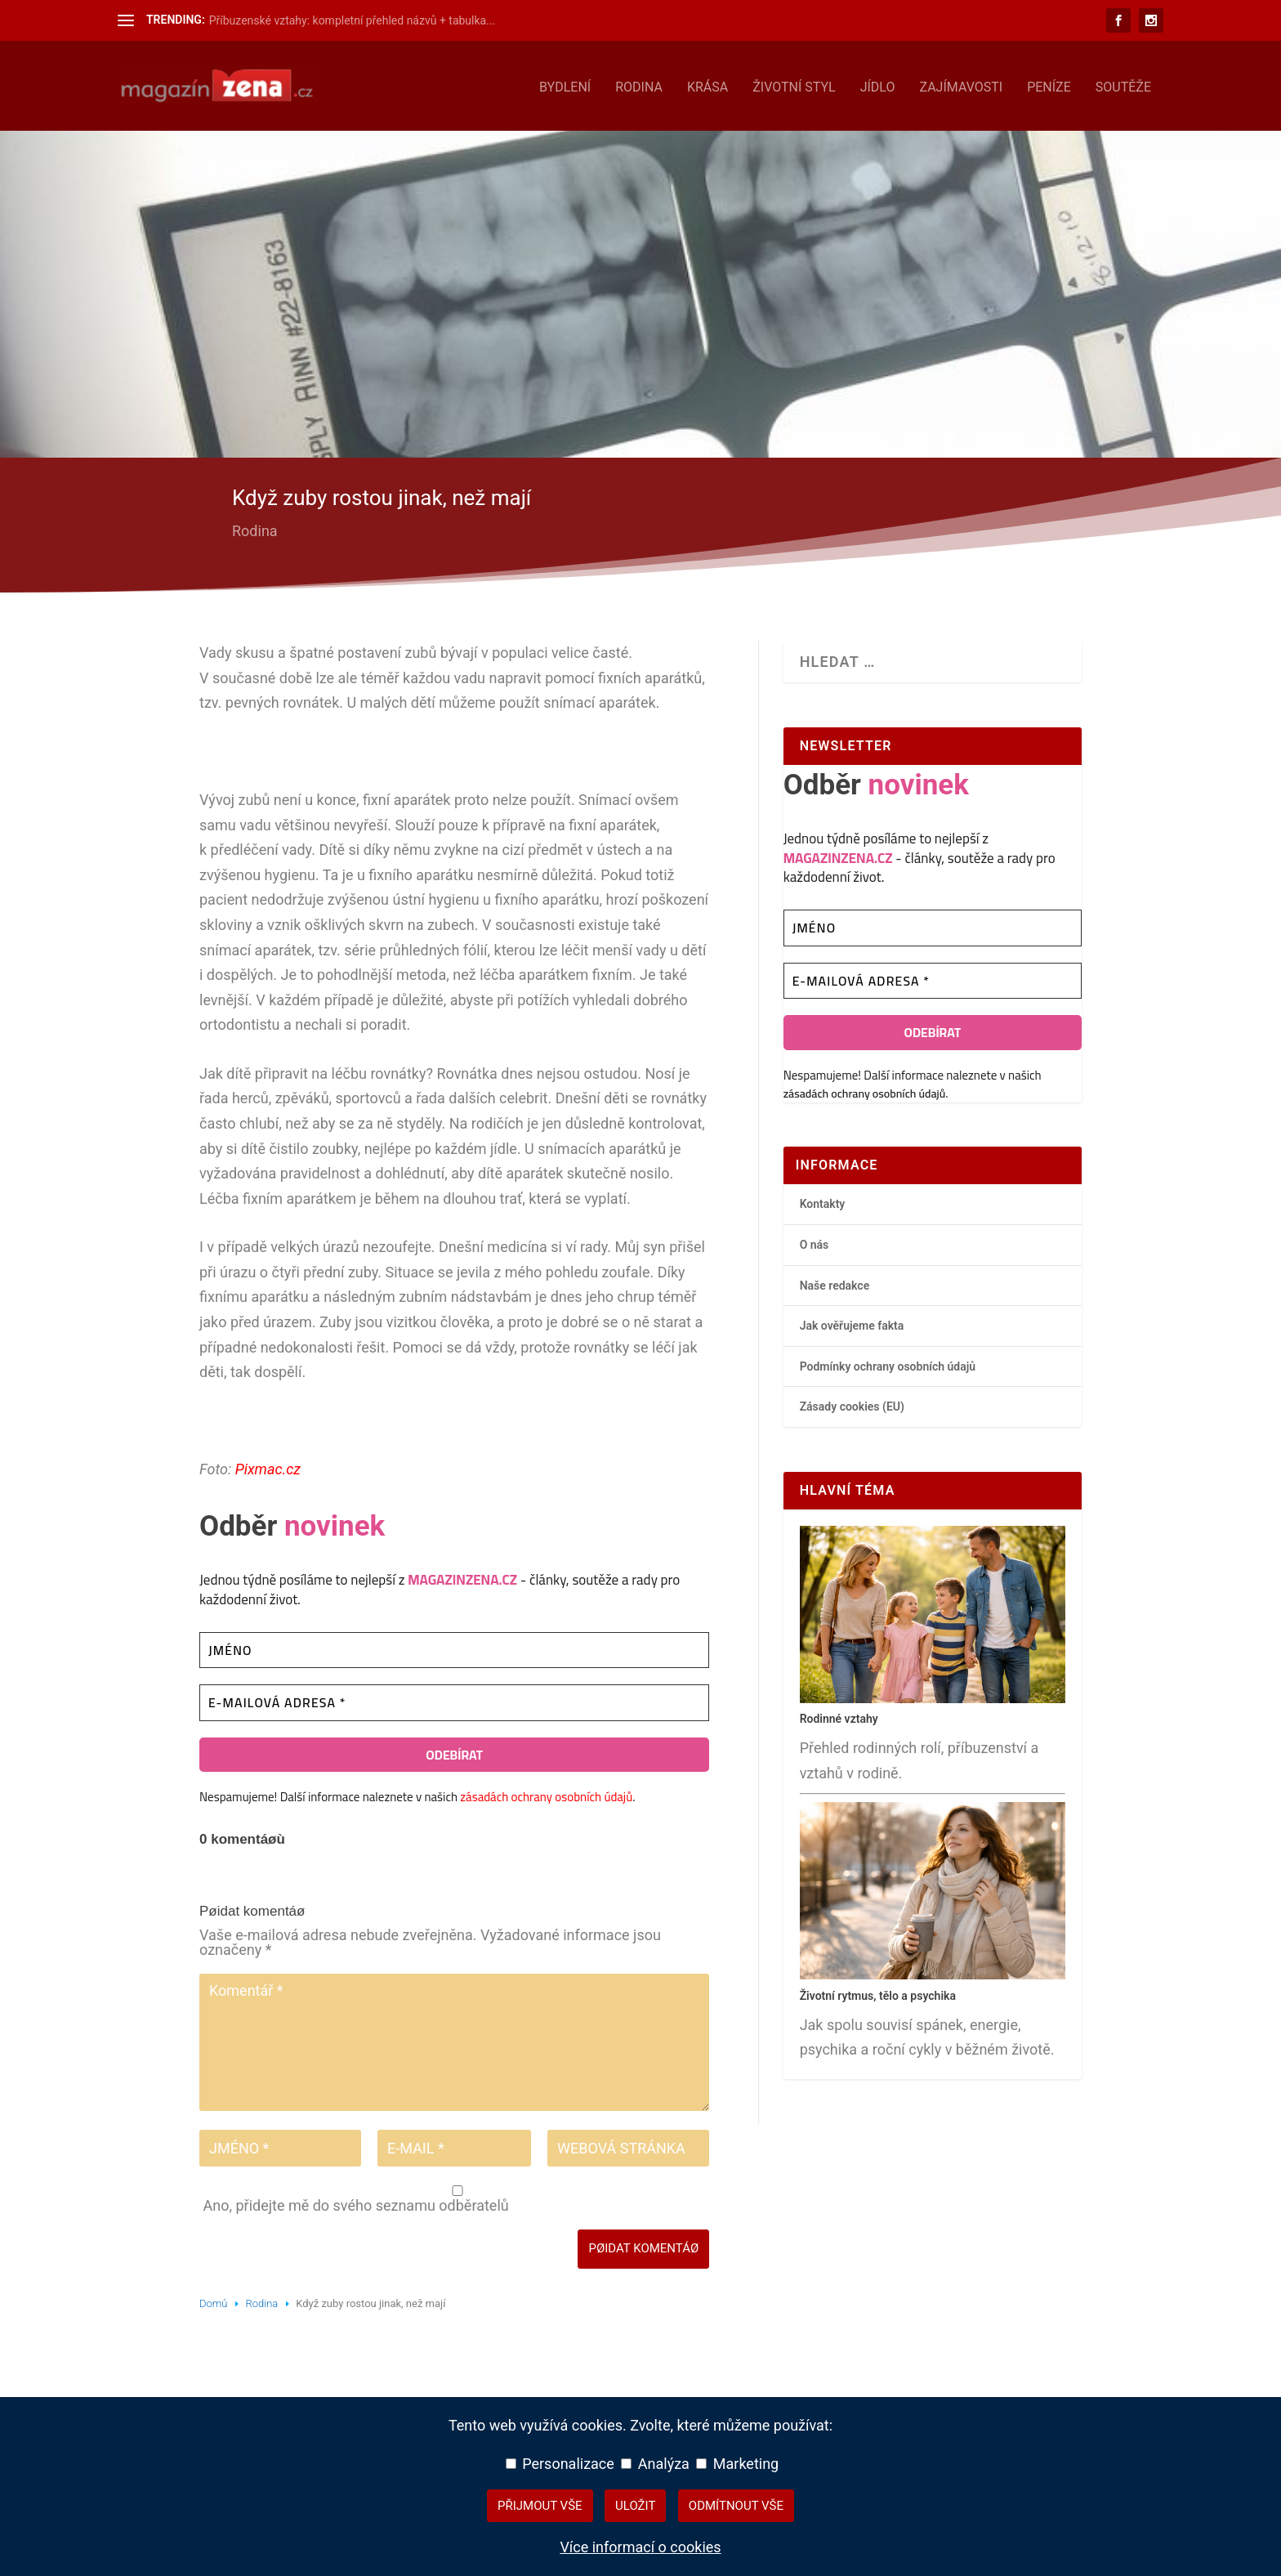  I want to click on Rodinné vztahy, so click(839, 1715).